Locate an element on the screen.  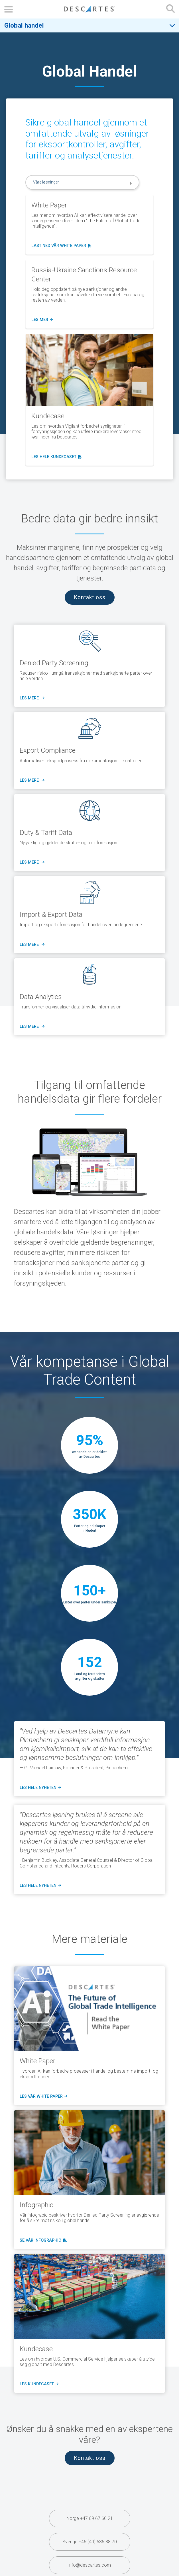
Global handel is located at coordinates (24, 25).